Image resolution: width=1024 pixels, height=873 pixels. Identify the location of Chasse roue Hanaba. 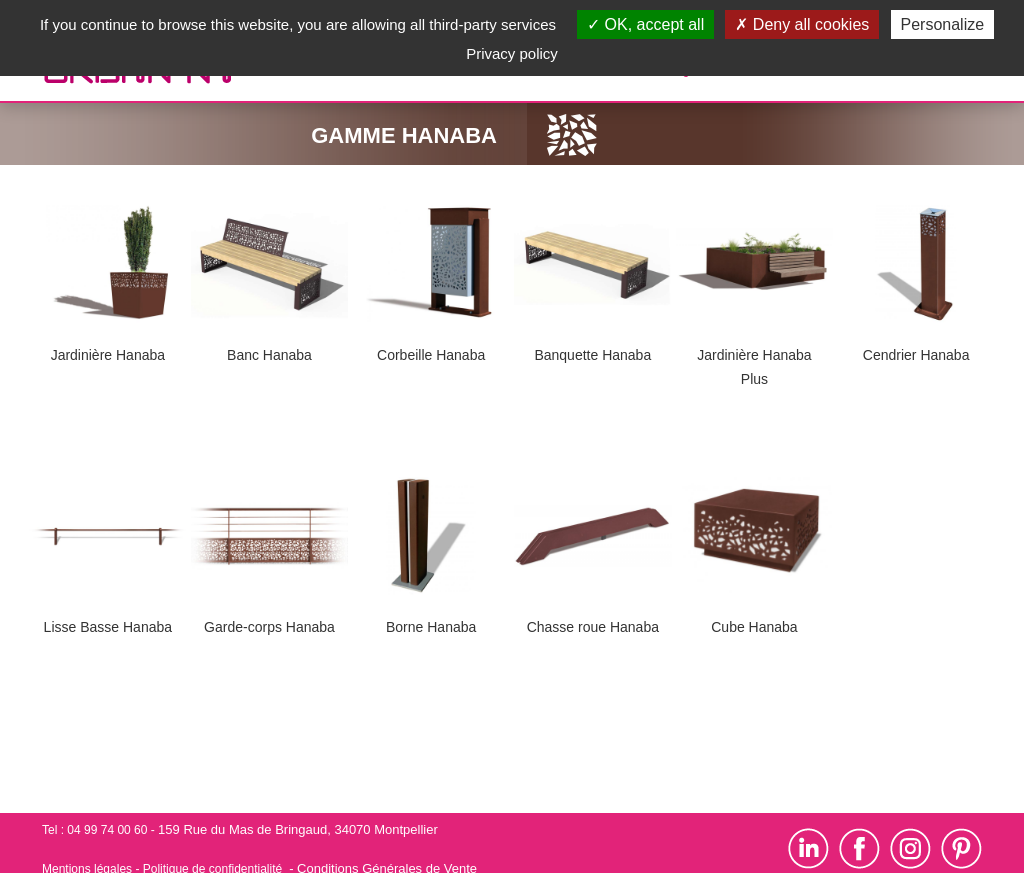
(593, 627).